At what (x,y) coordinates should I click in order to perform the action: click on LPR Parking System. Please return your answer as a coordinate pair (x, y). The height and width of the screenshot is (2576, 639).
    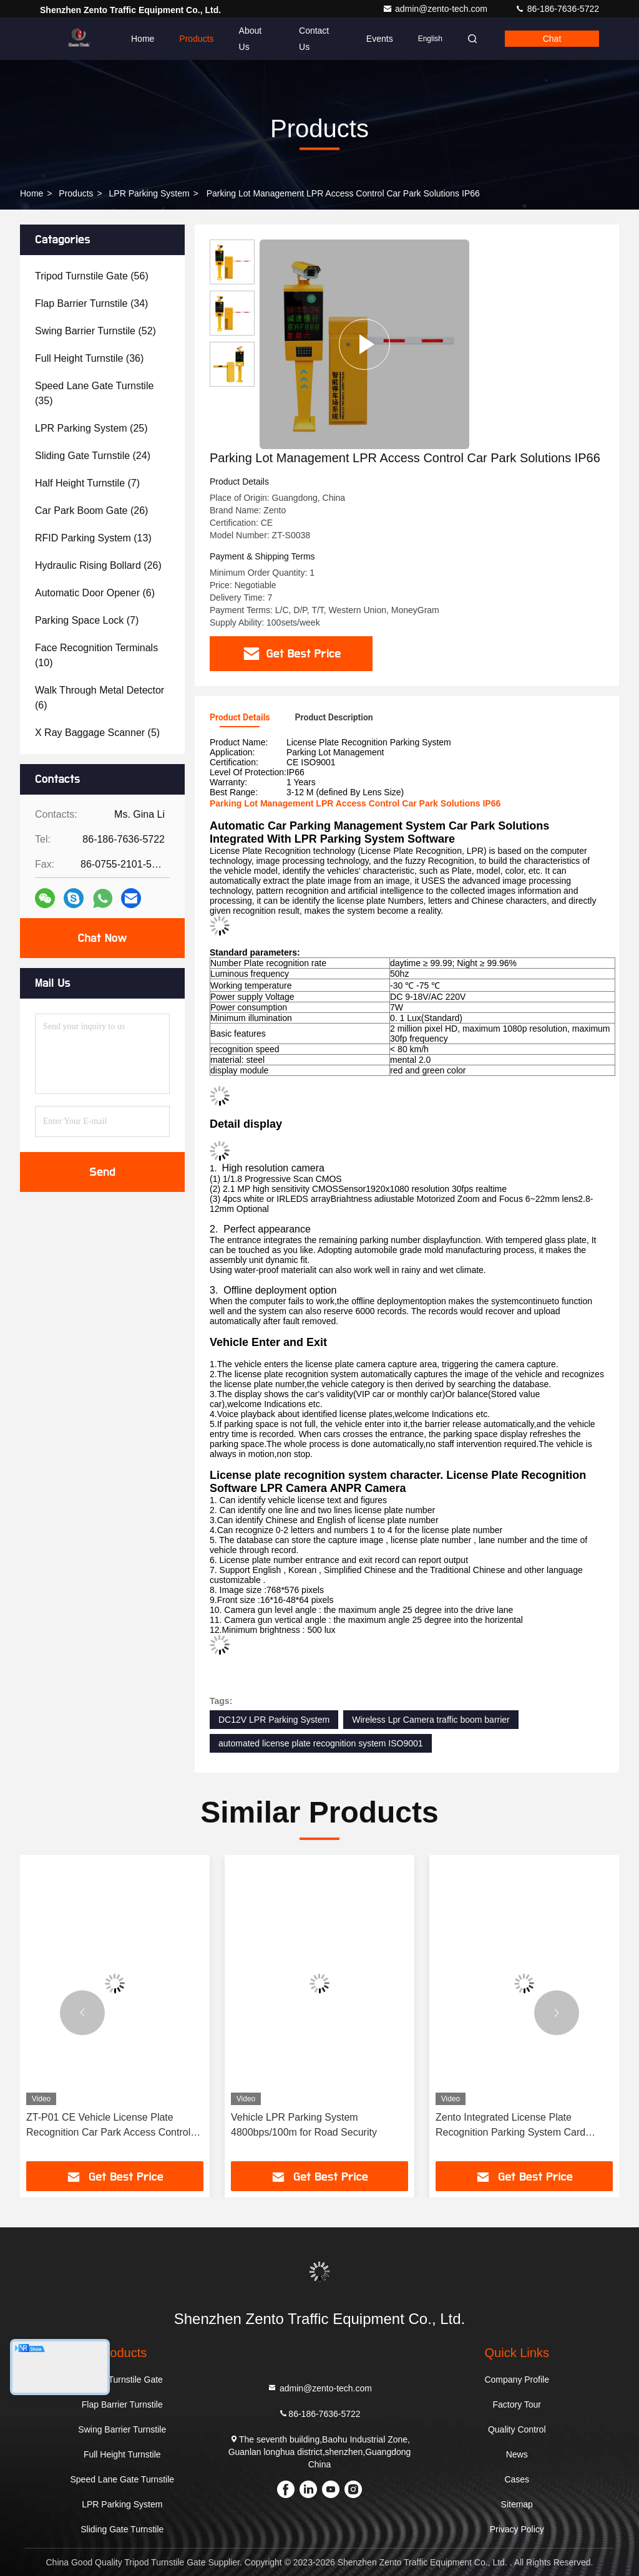
    Looking at the image, I should click on (149, 193).